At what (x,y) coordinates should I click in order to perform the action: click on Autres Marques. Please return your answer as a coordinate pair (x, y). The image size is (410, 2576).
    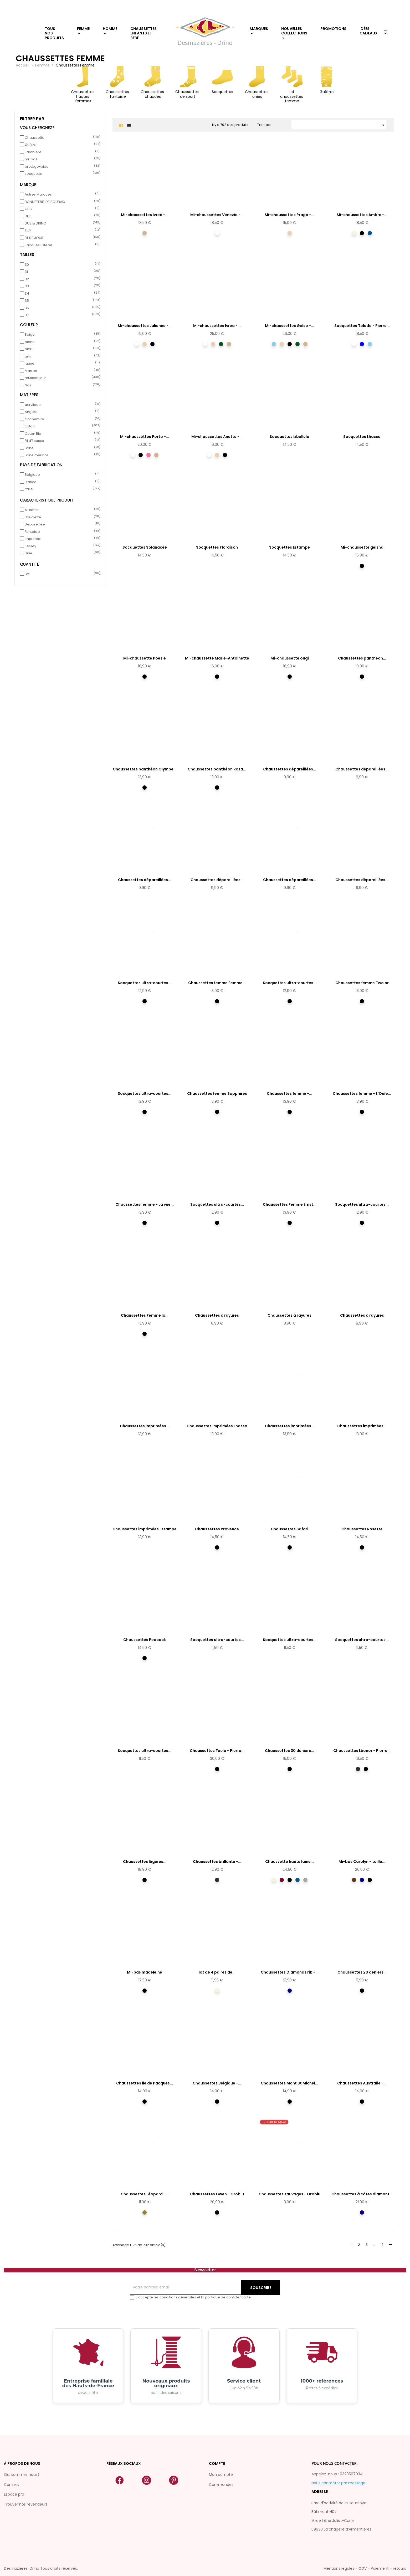
    Looking at the image, I should click on (61, 194).